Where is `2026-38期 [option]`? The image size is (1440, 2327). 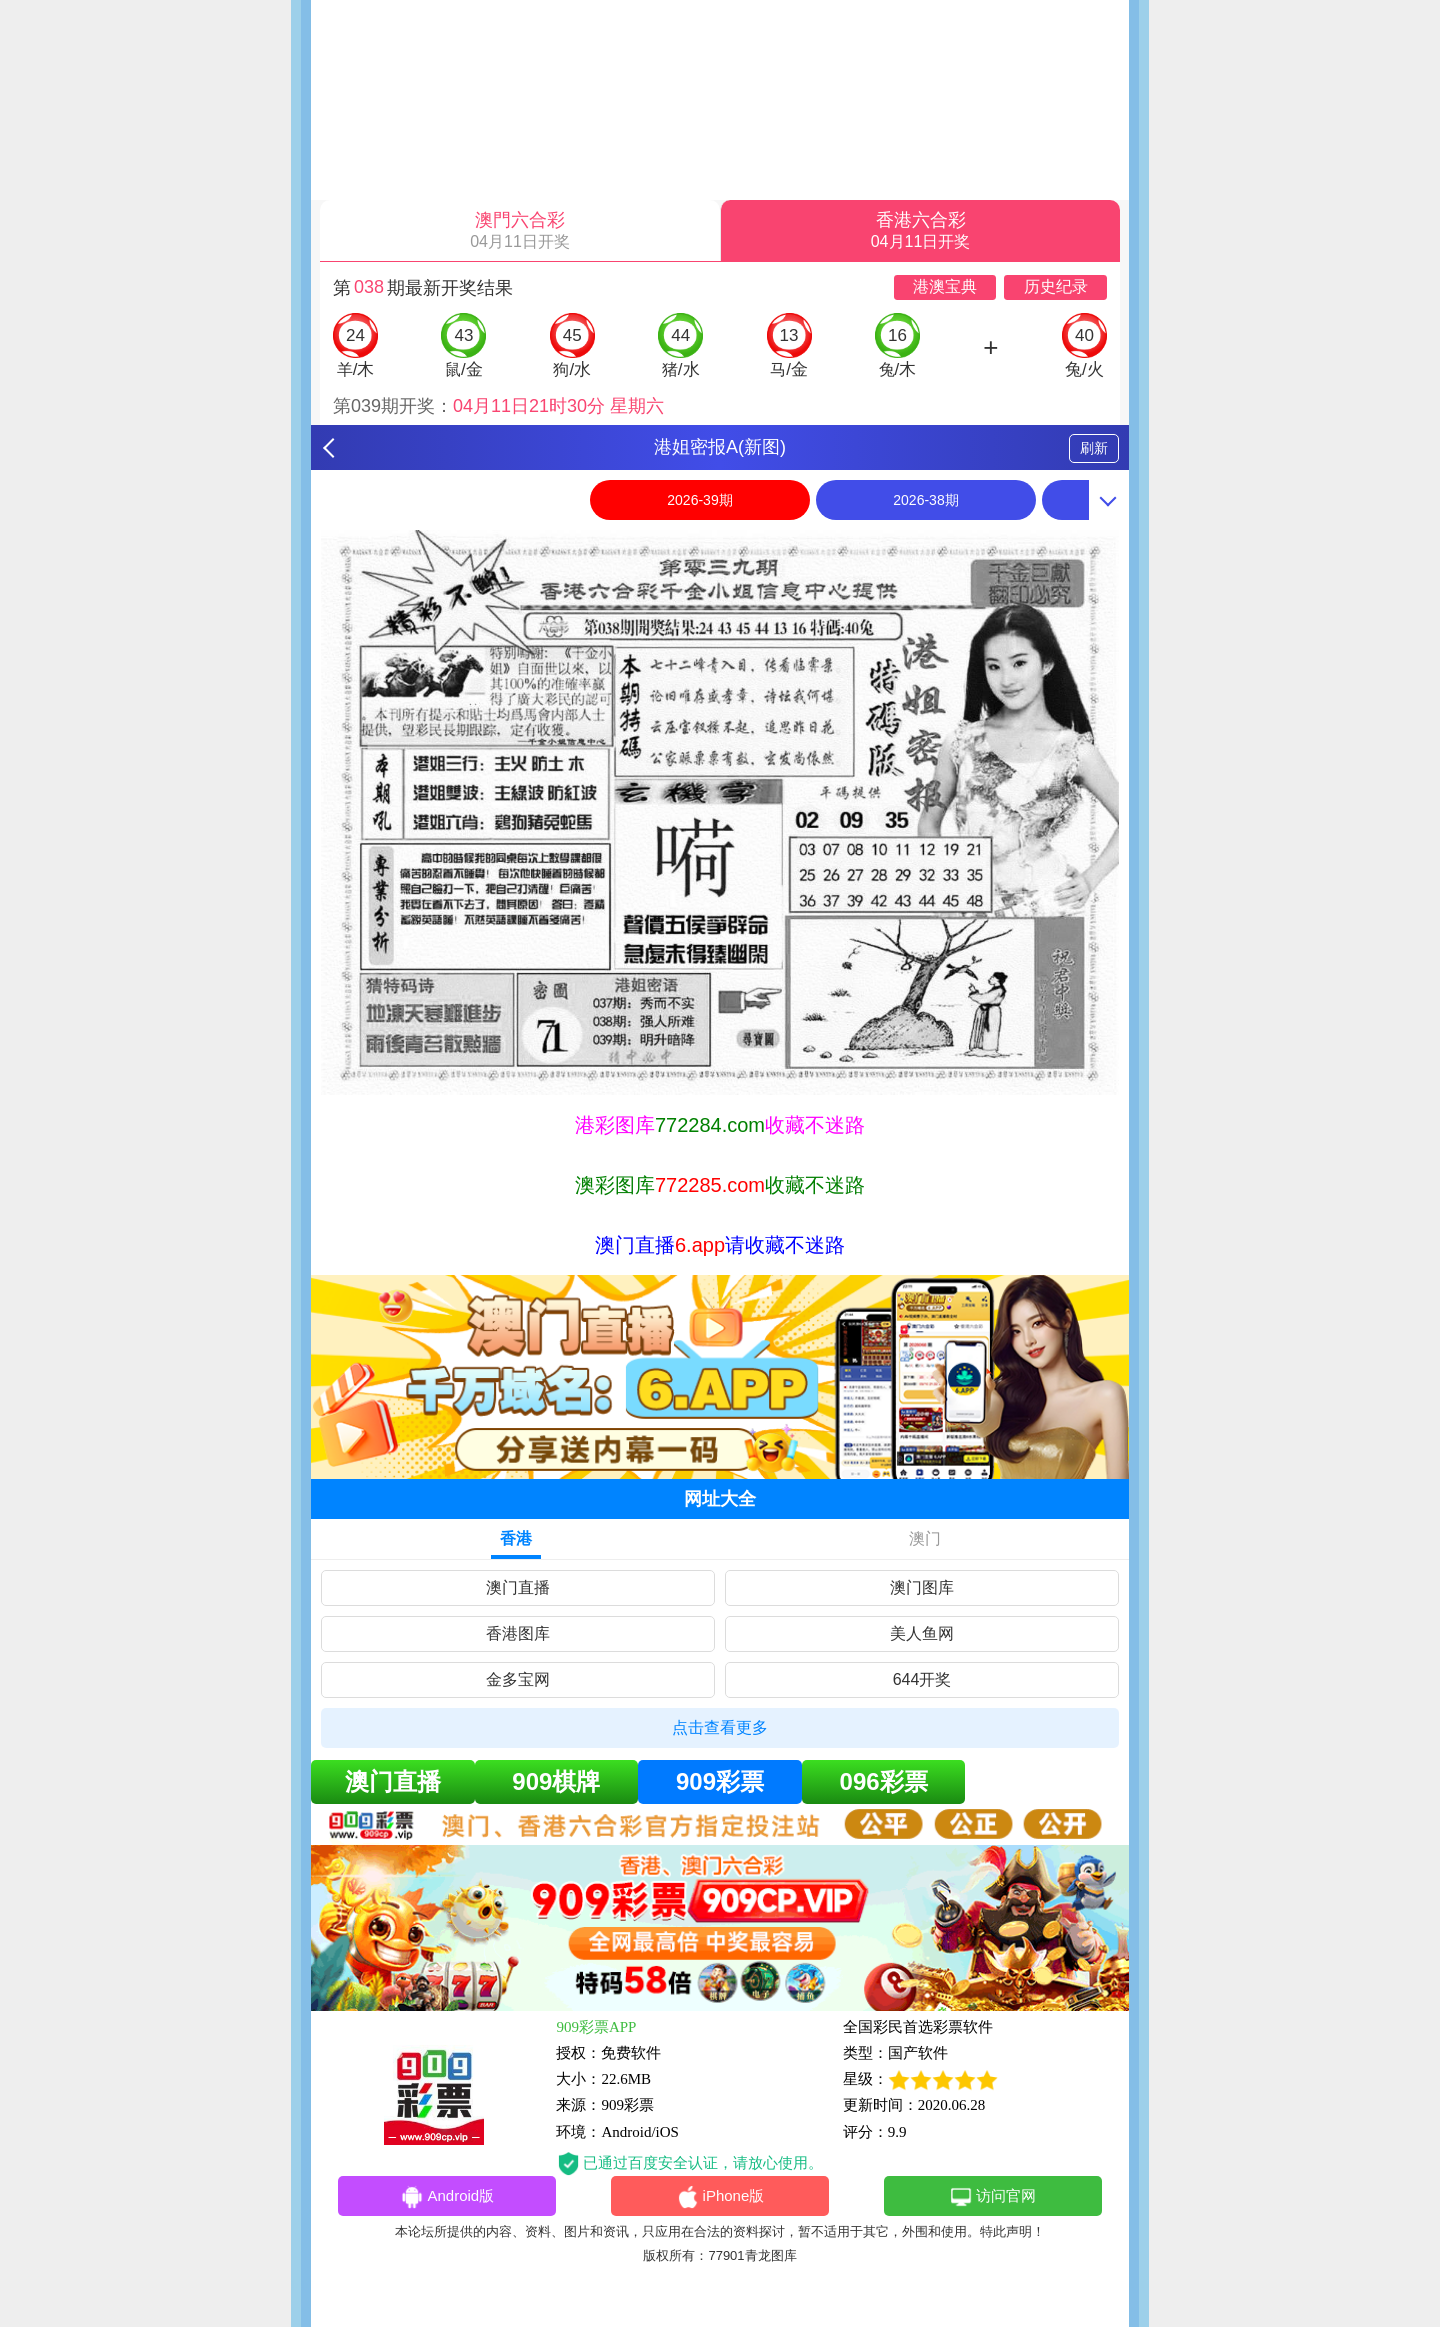
2026-38期 [option] is located at coordinates (925, 500).